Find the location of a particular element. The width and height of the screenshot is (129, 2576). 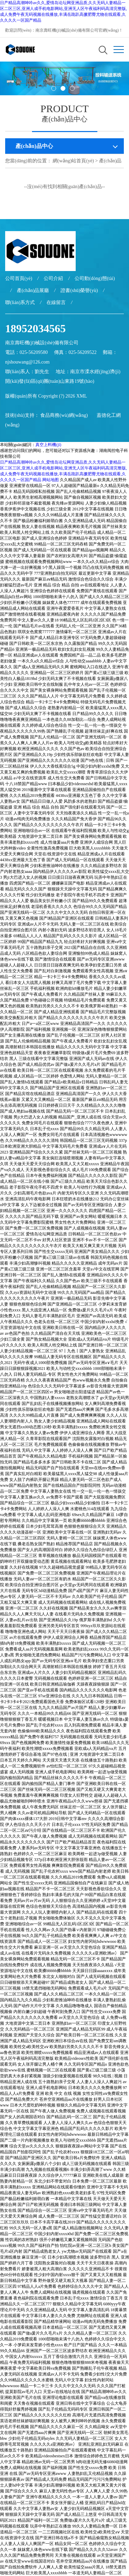

真空上料機(jī) is located at coordinates (48, 444).